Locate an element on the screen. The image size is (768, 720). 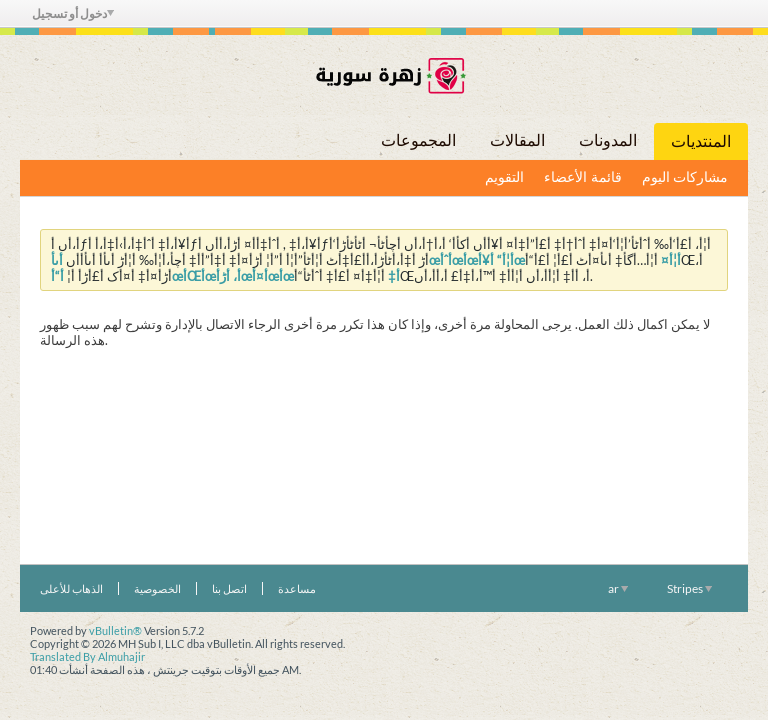
المدونات is located at coordinates (608, 140).